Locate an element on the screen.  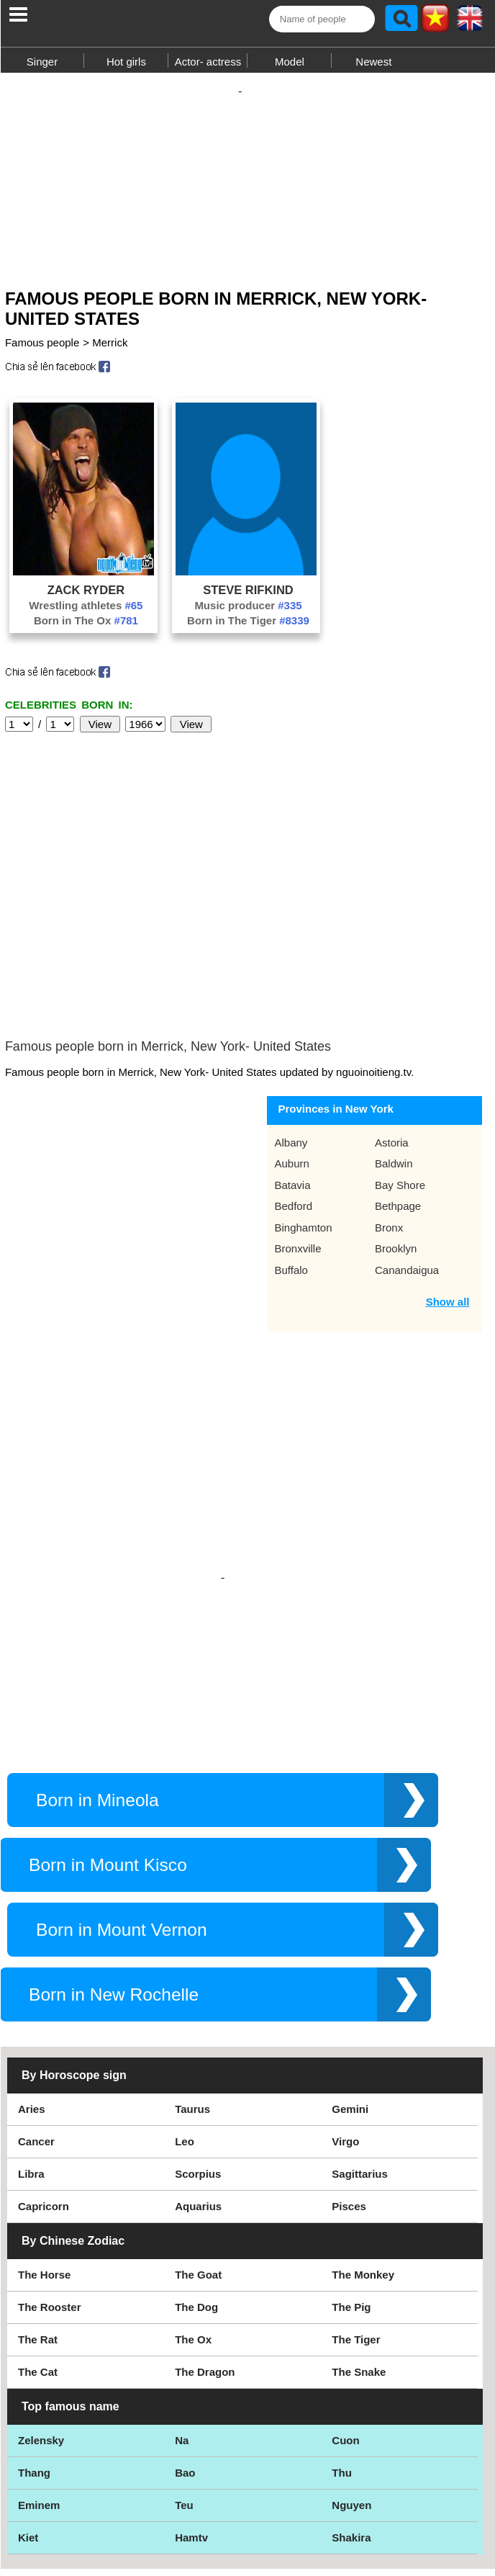
Bethpage is located at coordinates (398, 1105).